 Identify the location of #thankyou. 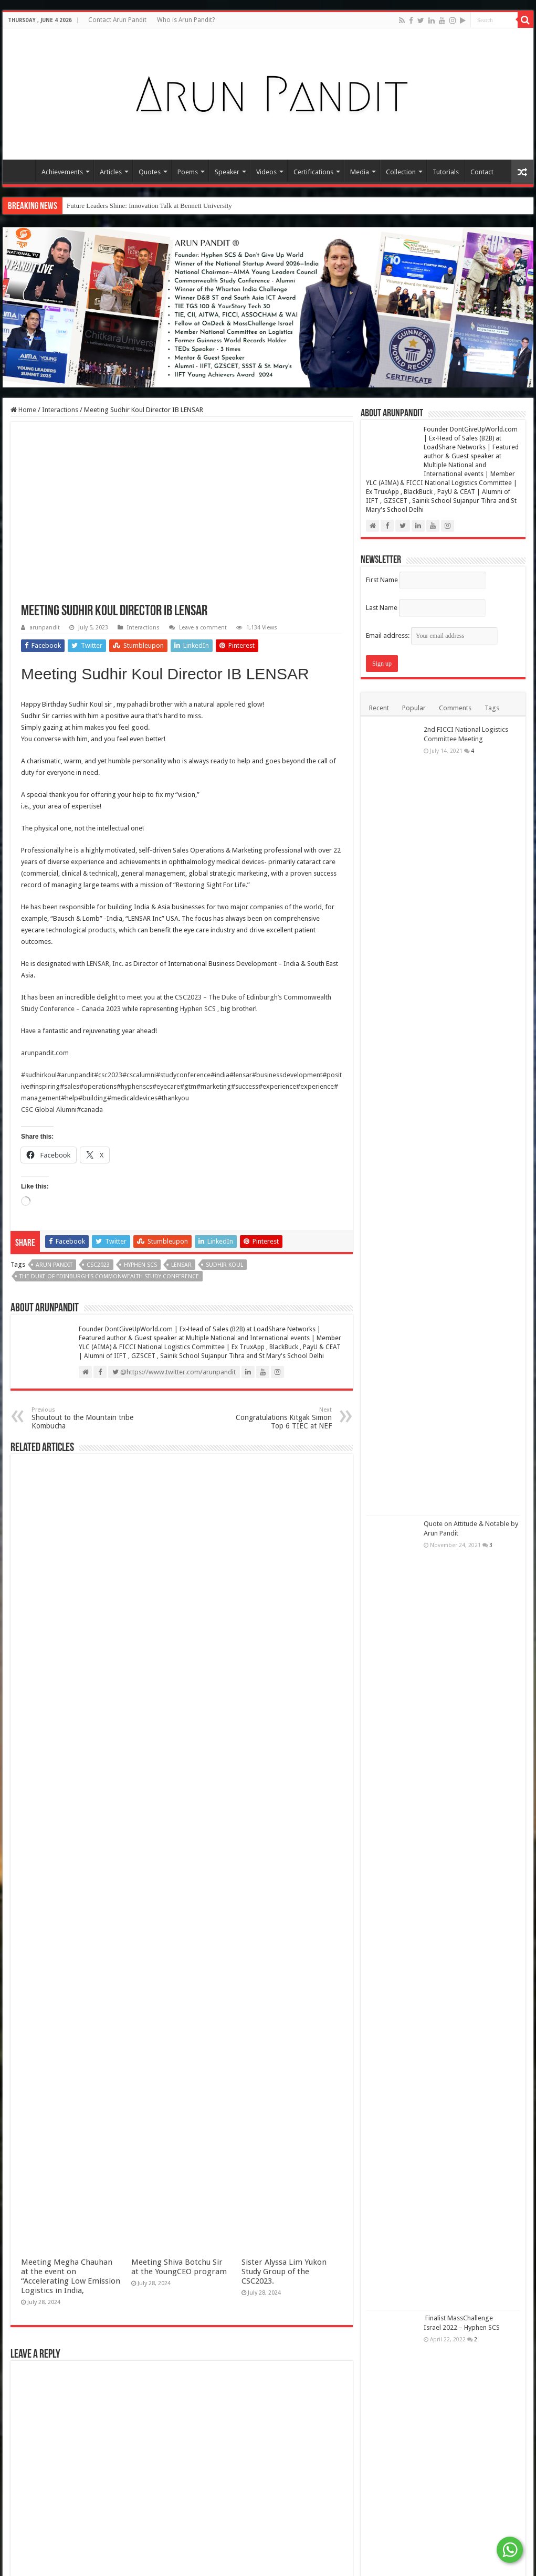
(173, 1098).